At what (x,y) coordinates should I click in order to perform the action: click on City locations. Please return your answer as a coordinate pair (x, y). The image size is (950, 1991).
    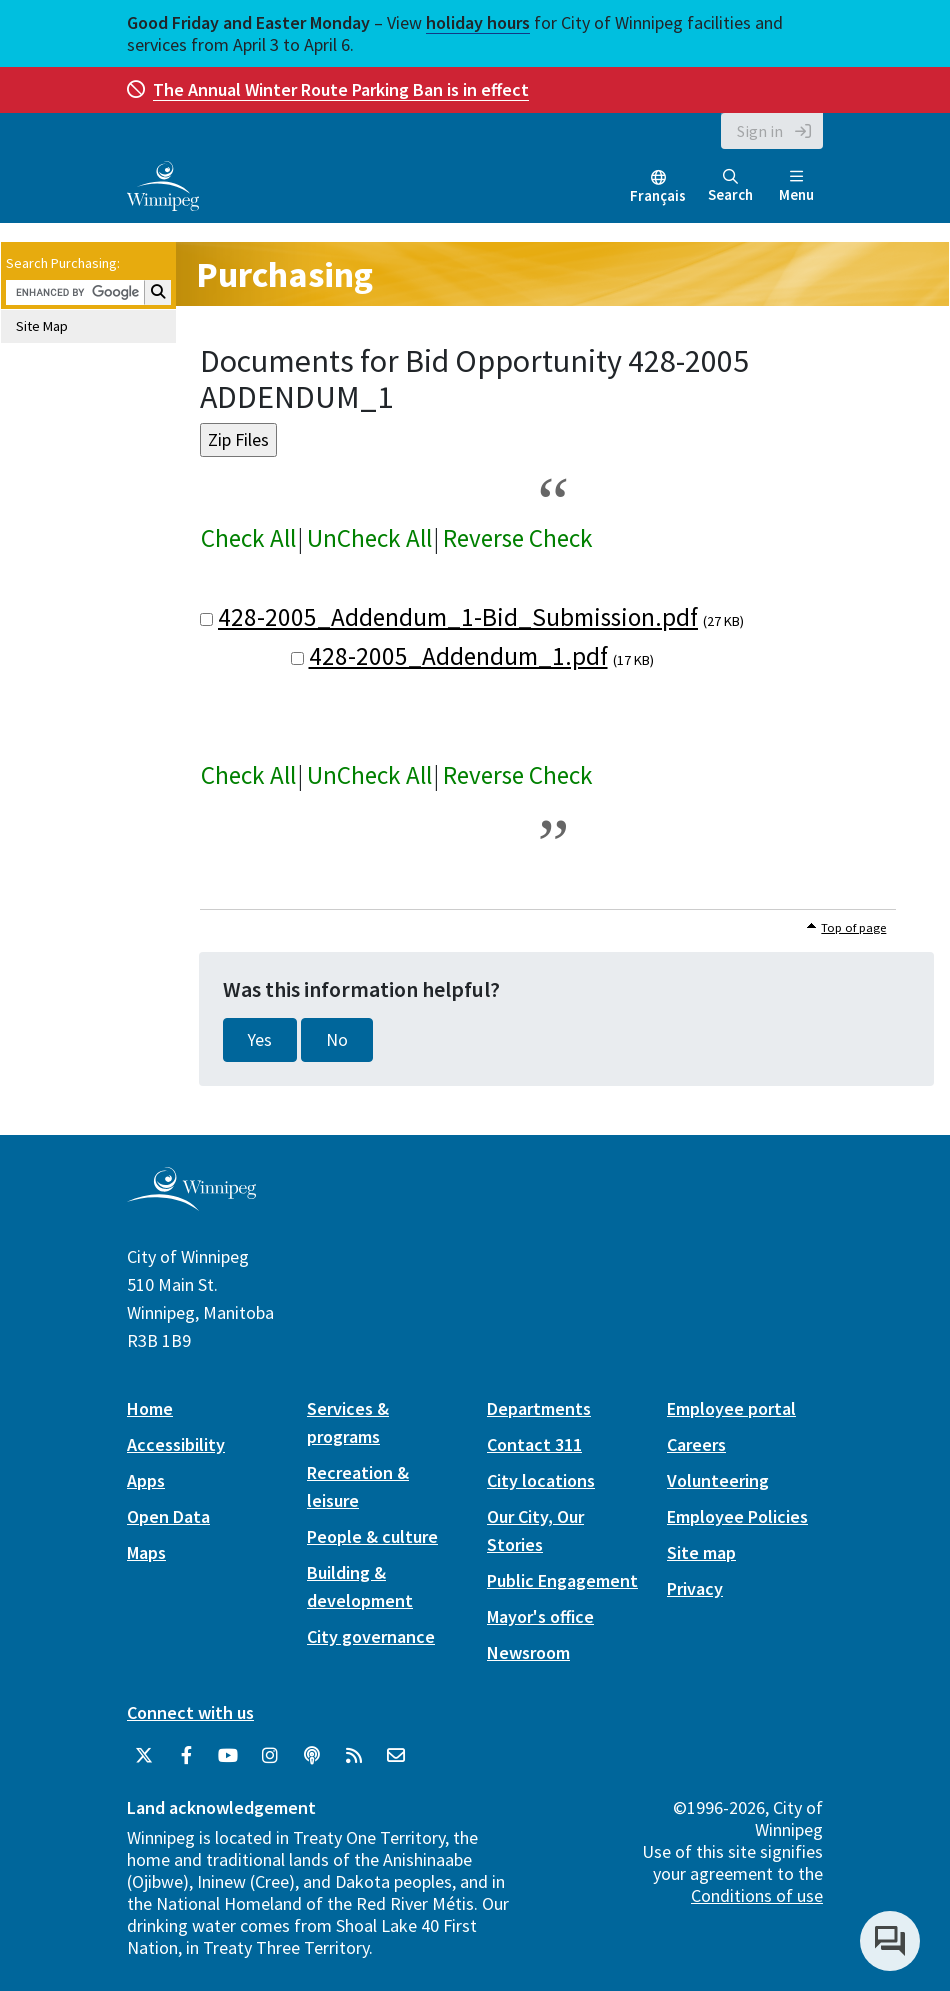
    Looking at the image, I should click on (541, 1480).